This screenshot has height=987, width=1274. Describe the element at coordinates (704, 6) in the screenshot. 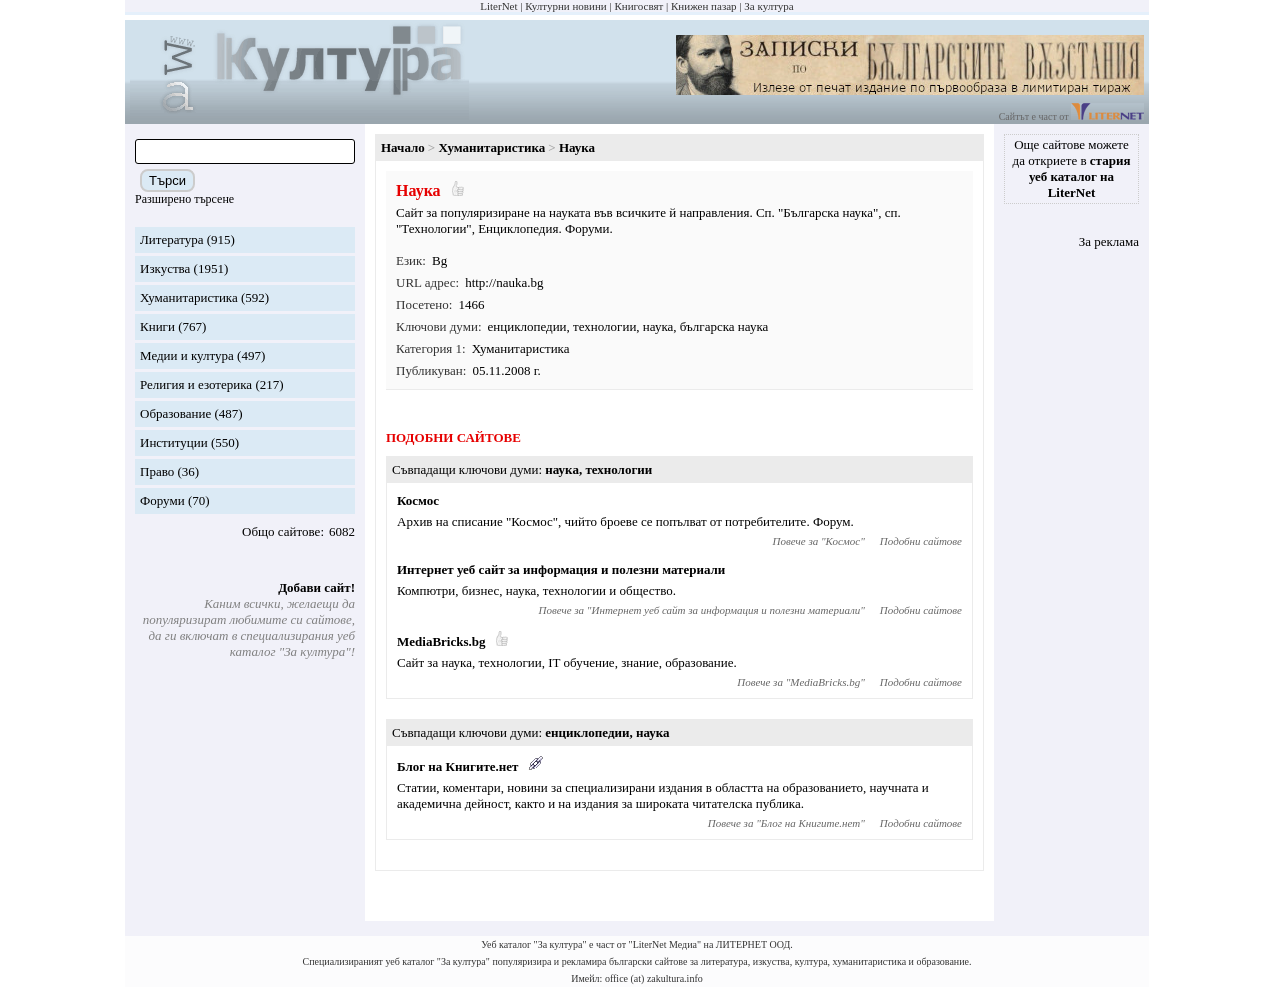

I see `Книжен пазар` at that location.